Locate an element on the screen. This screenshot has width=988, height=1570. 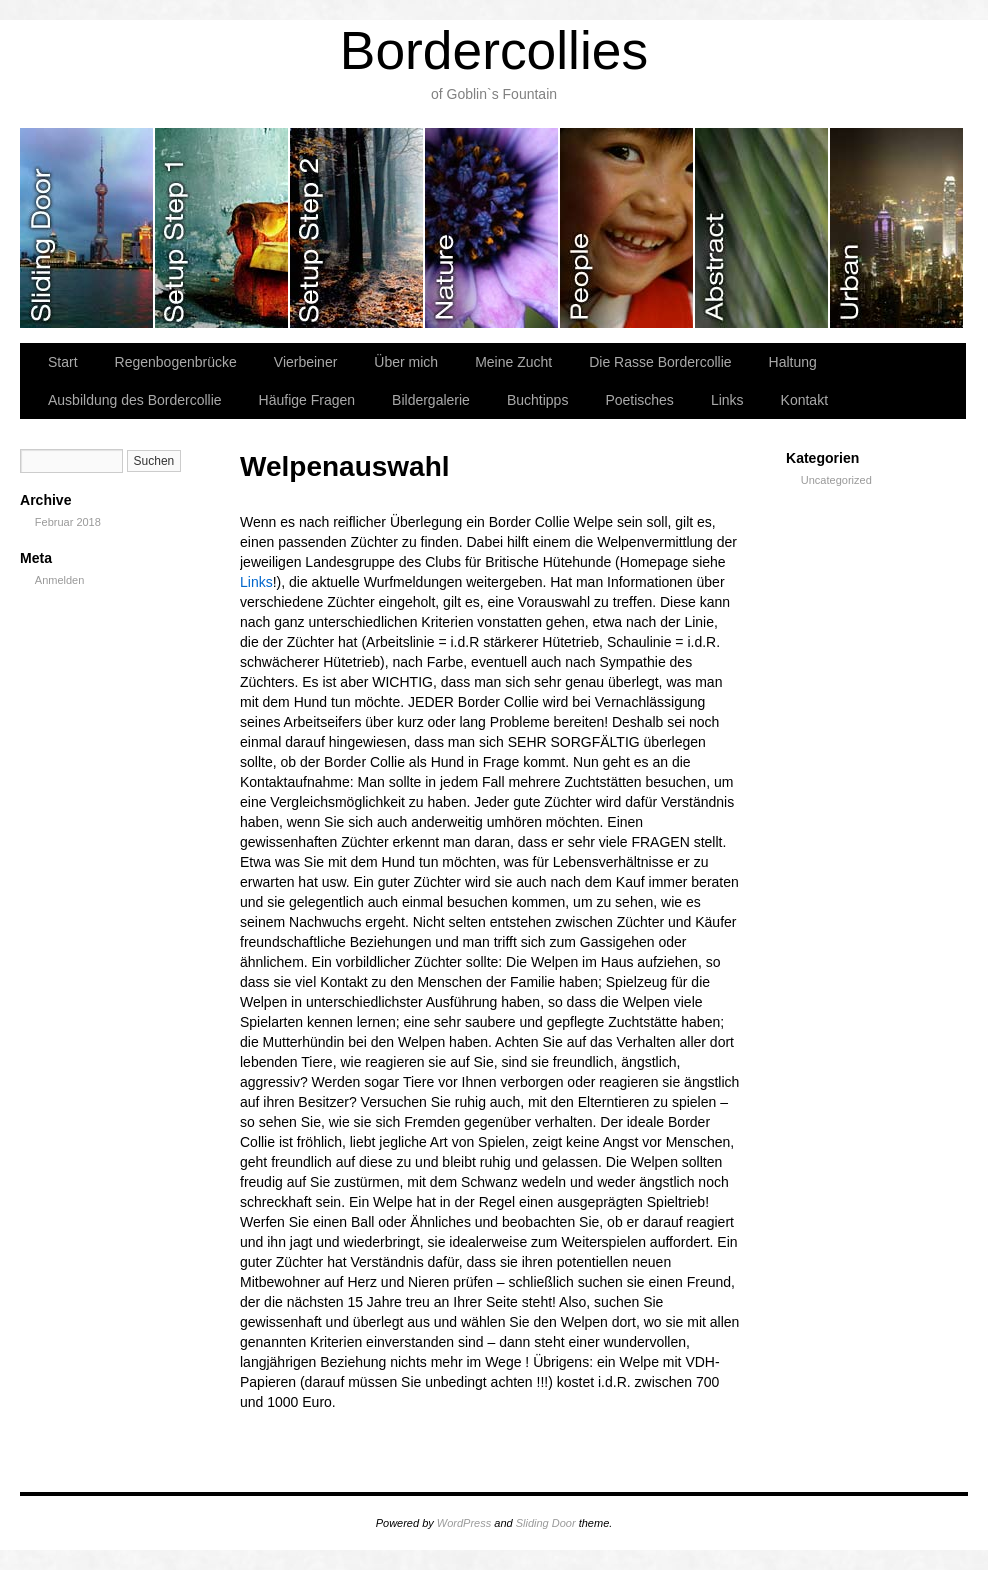
Links is located at coordinates (727, 400).